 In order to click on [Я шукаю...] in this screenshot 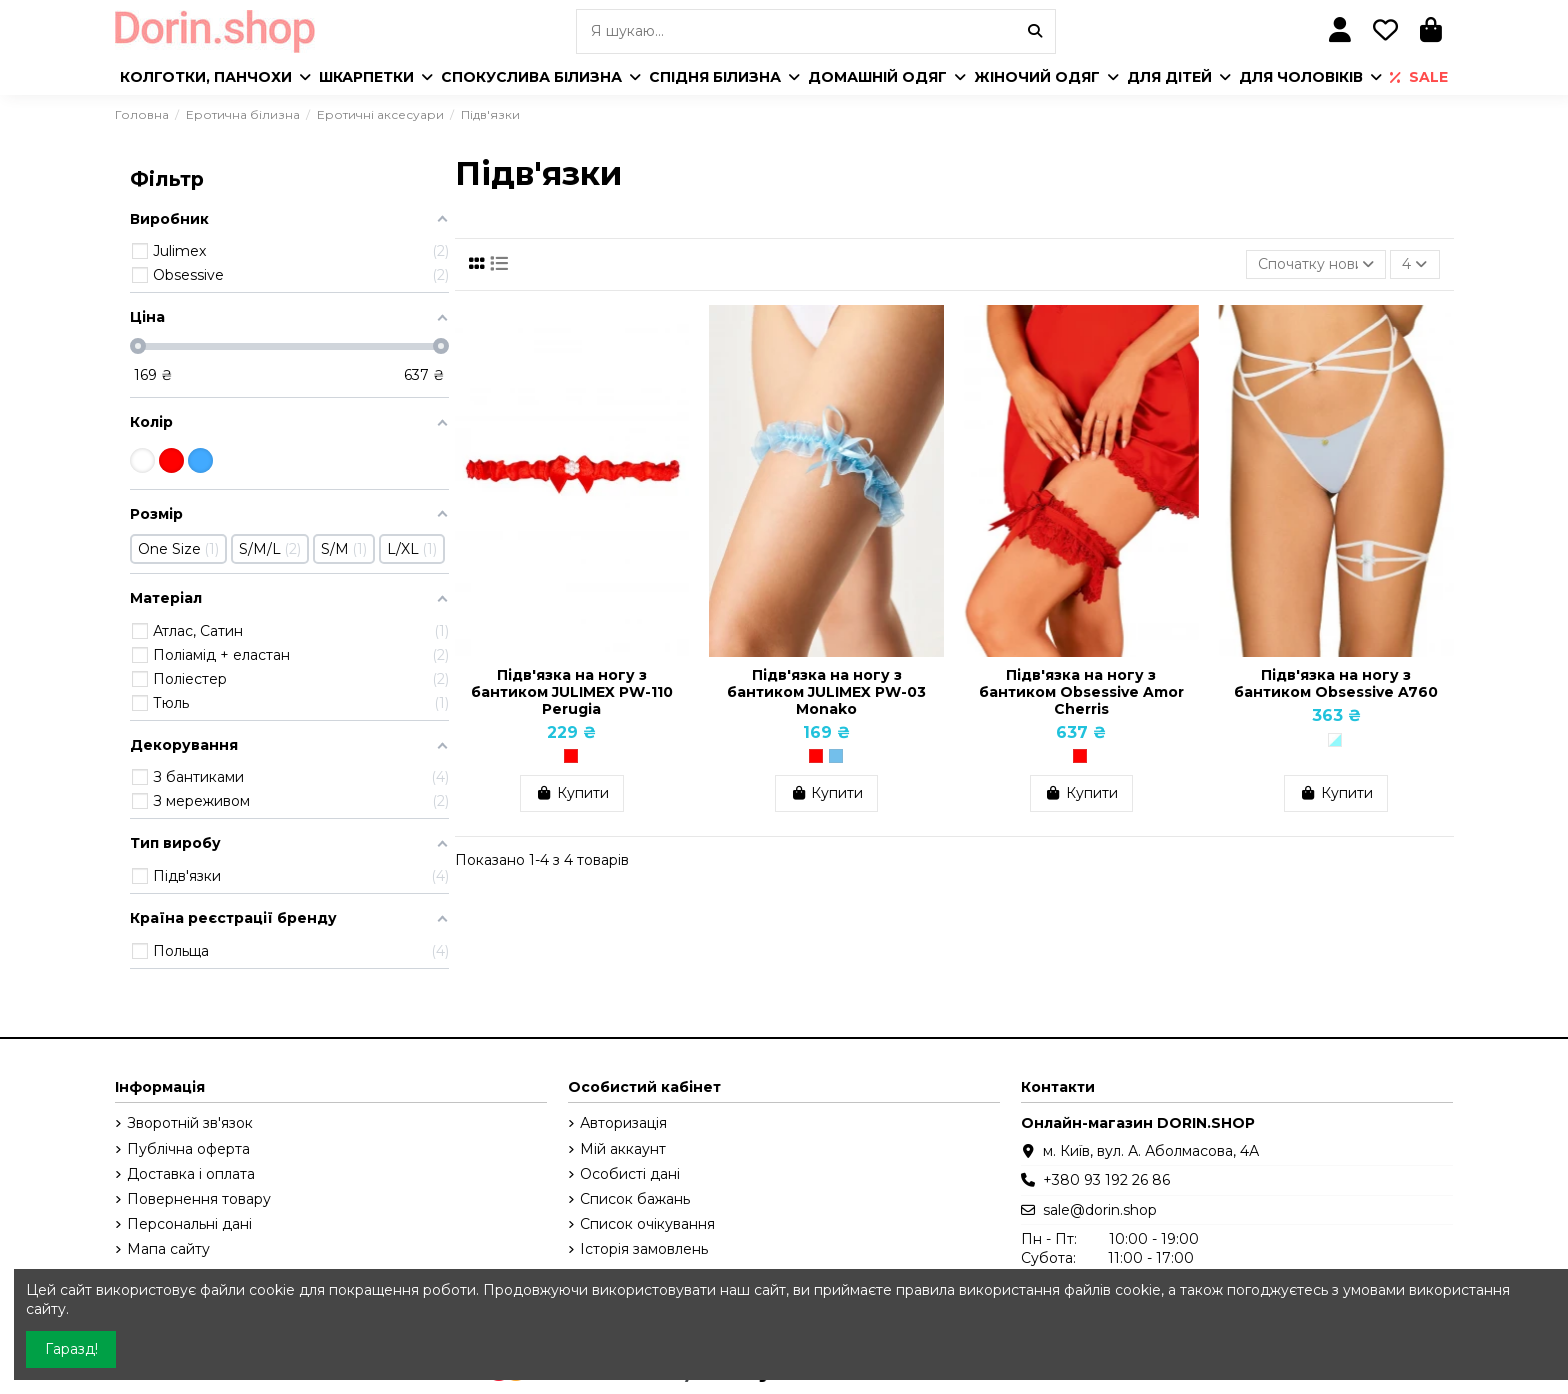, I will do `click(1035, 31)`.